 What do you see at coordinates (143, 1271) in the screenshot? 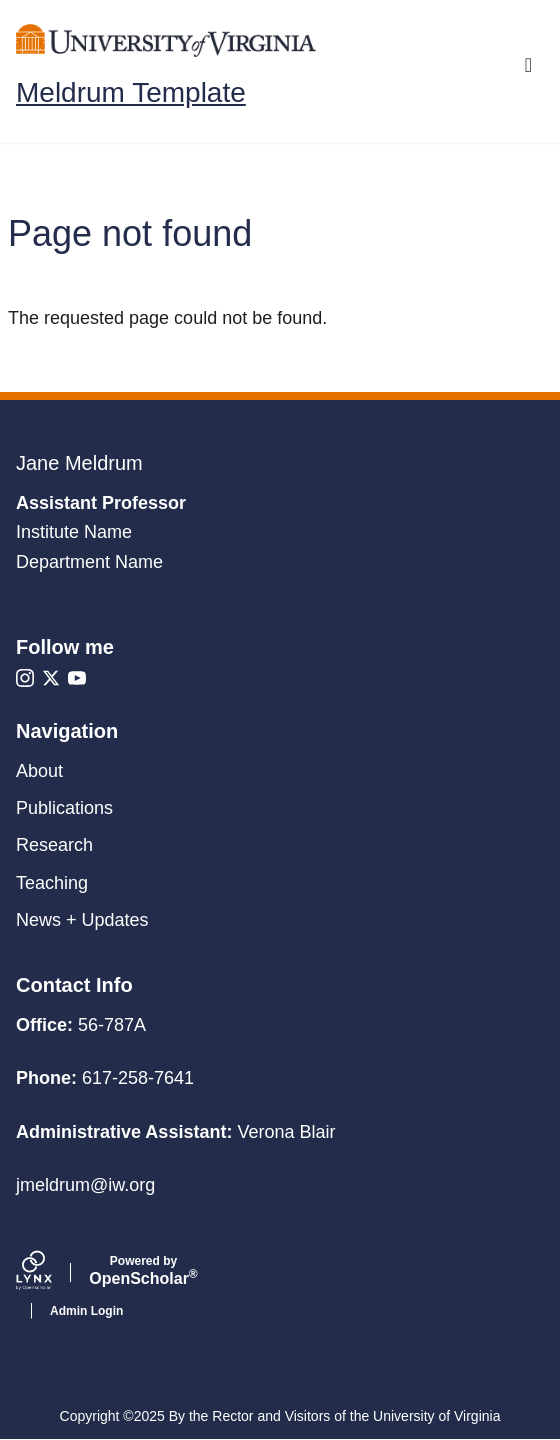
I see `Scholar` at bounding box center [143, 1271].